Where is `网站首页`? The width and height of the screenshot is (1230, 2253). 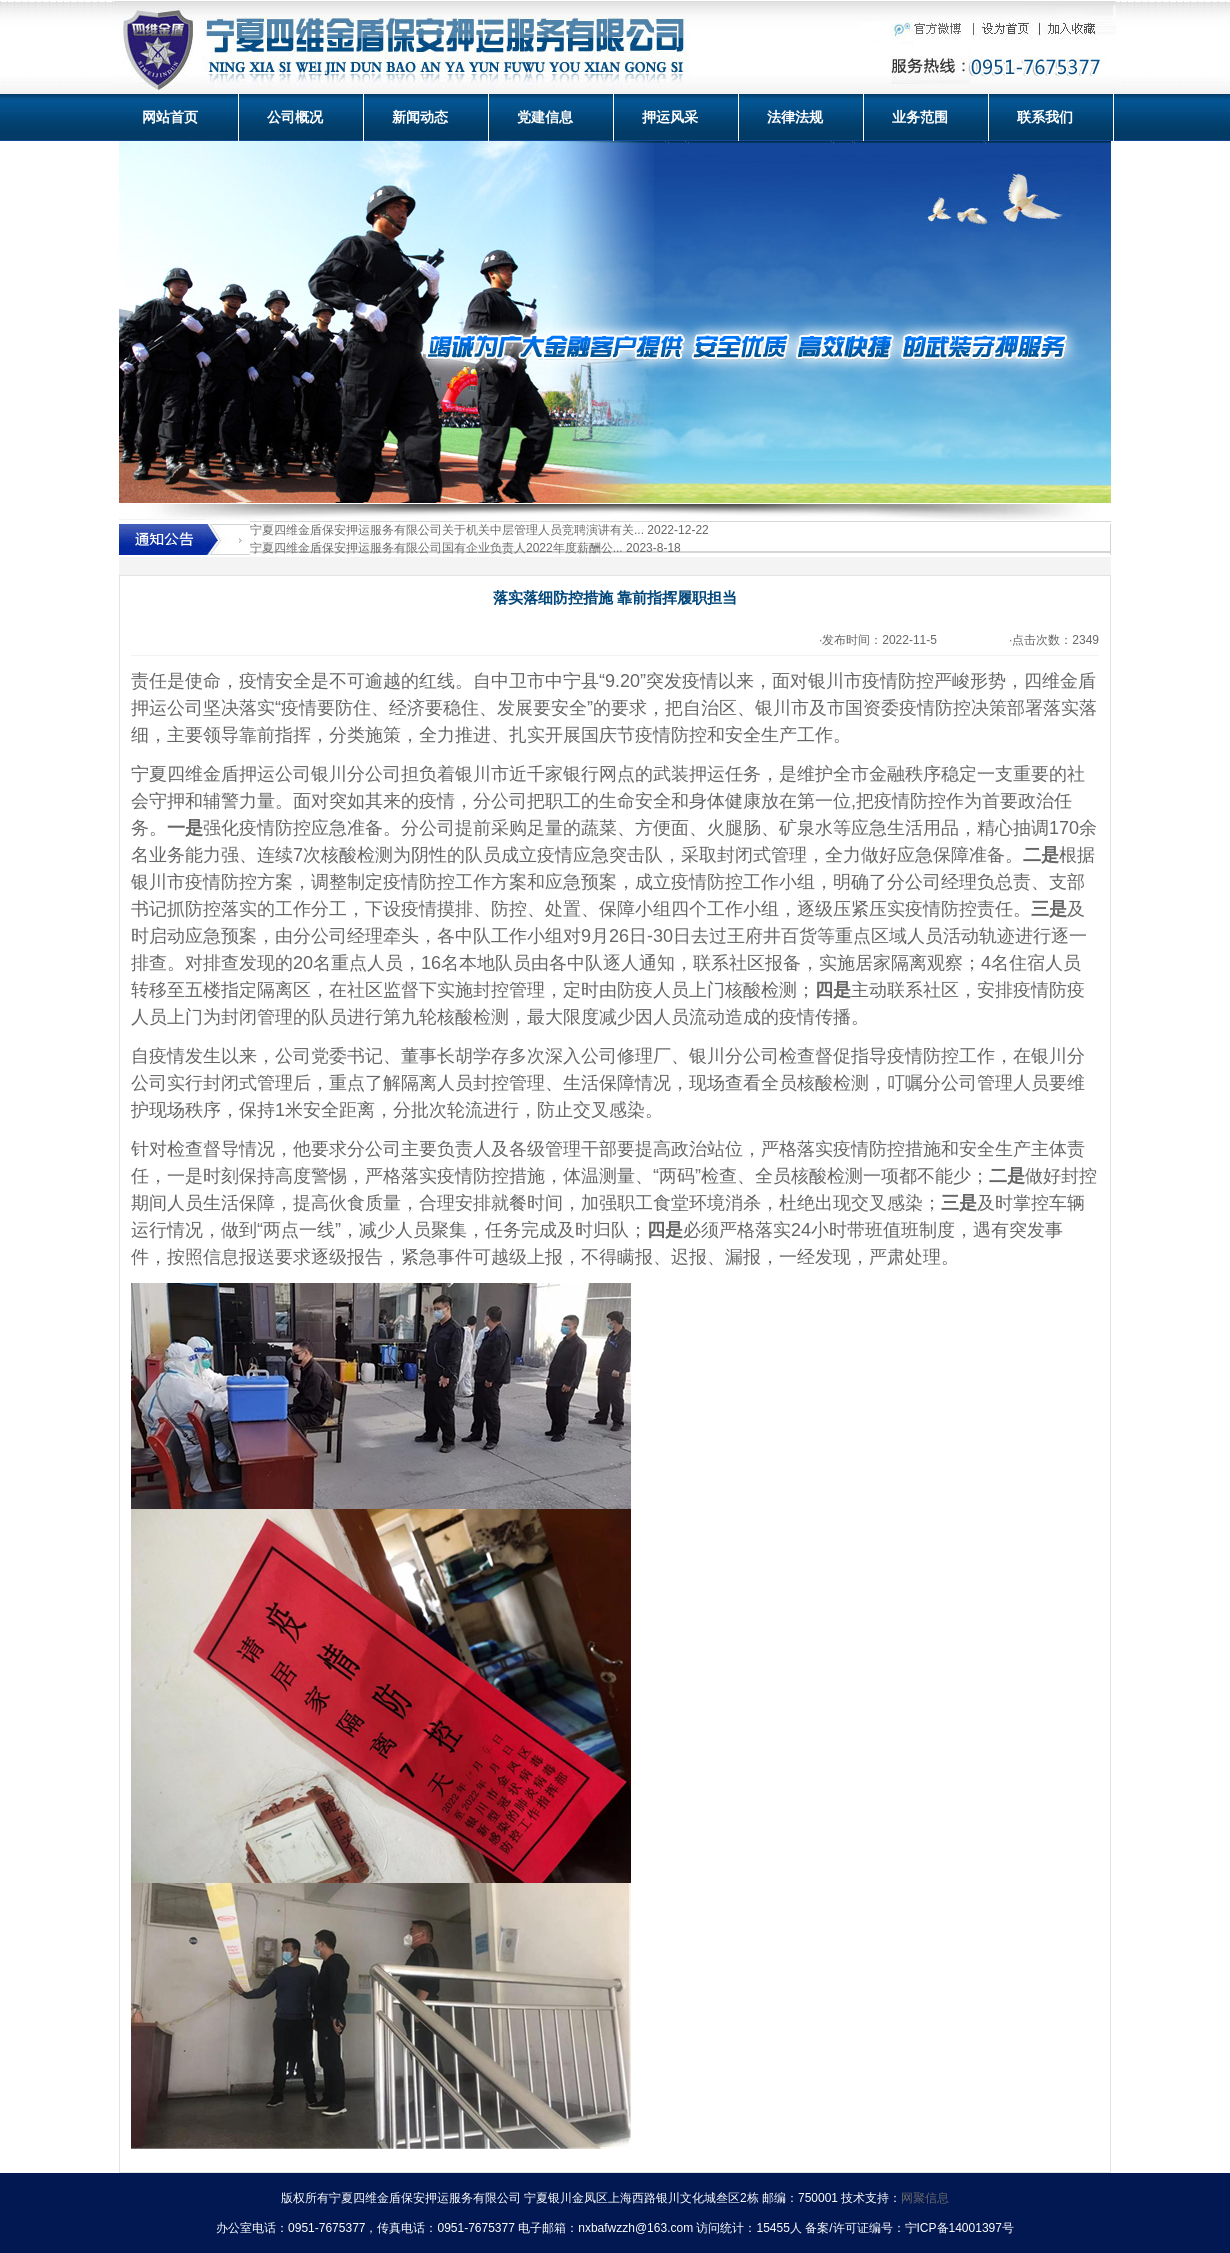
网站首页 is located at coordinates (170, 117).